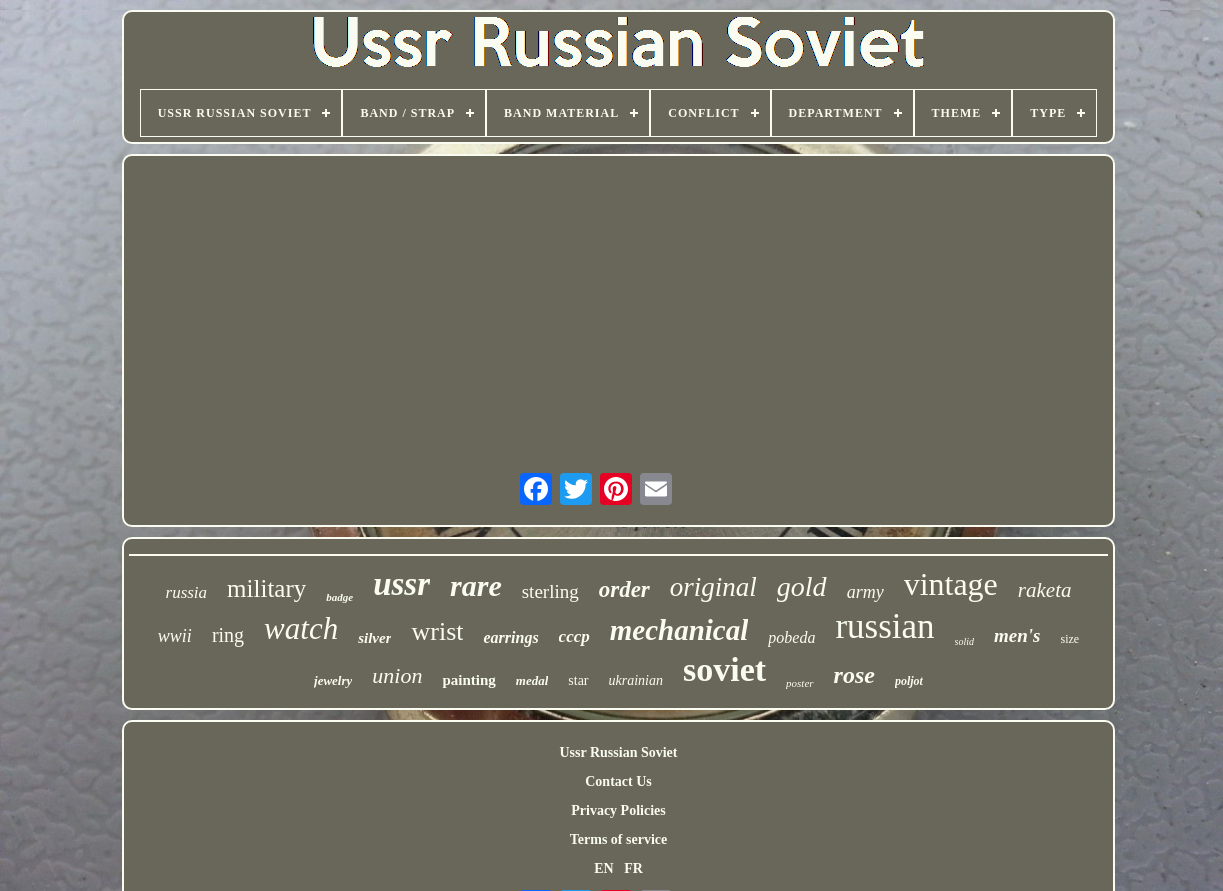 Image resolution: width=1223 pixels, height=891 pixels. I want to click on wrist, so click(437, 631).